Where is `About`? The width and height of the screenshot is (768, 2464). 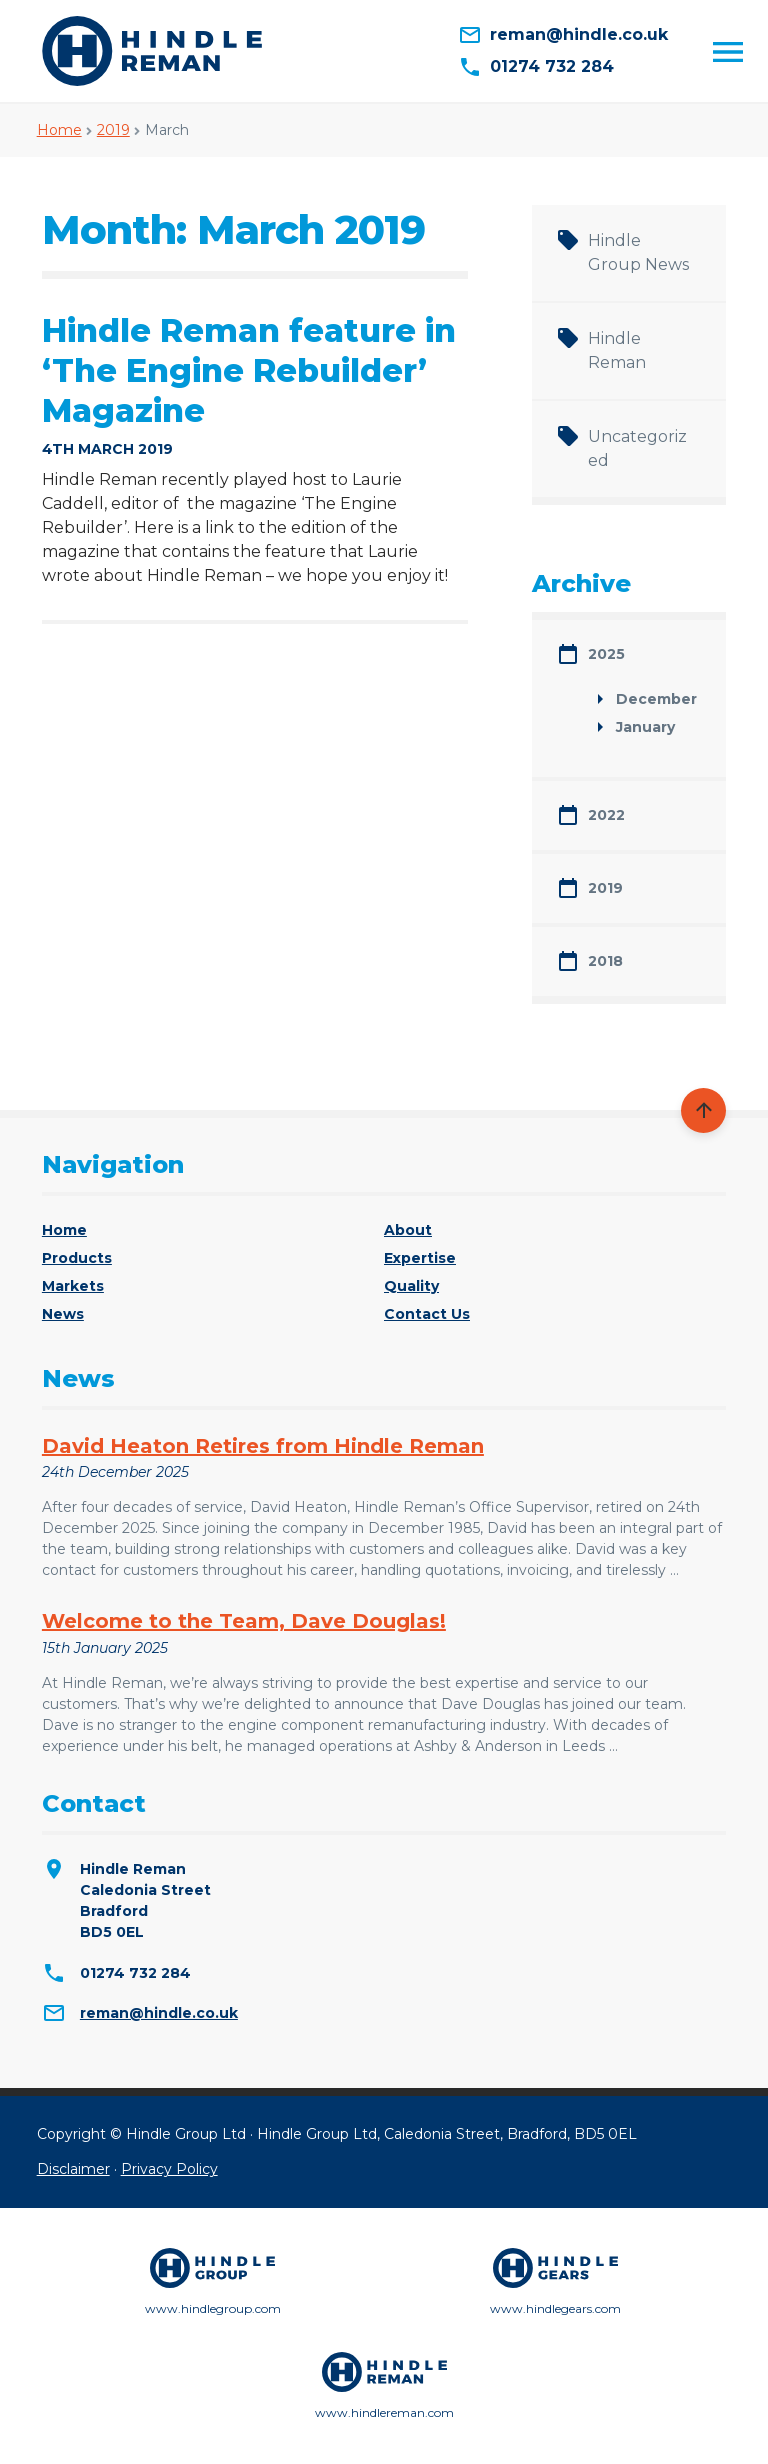 About is located at coordinates (408, 1230).